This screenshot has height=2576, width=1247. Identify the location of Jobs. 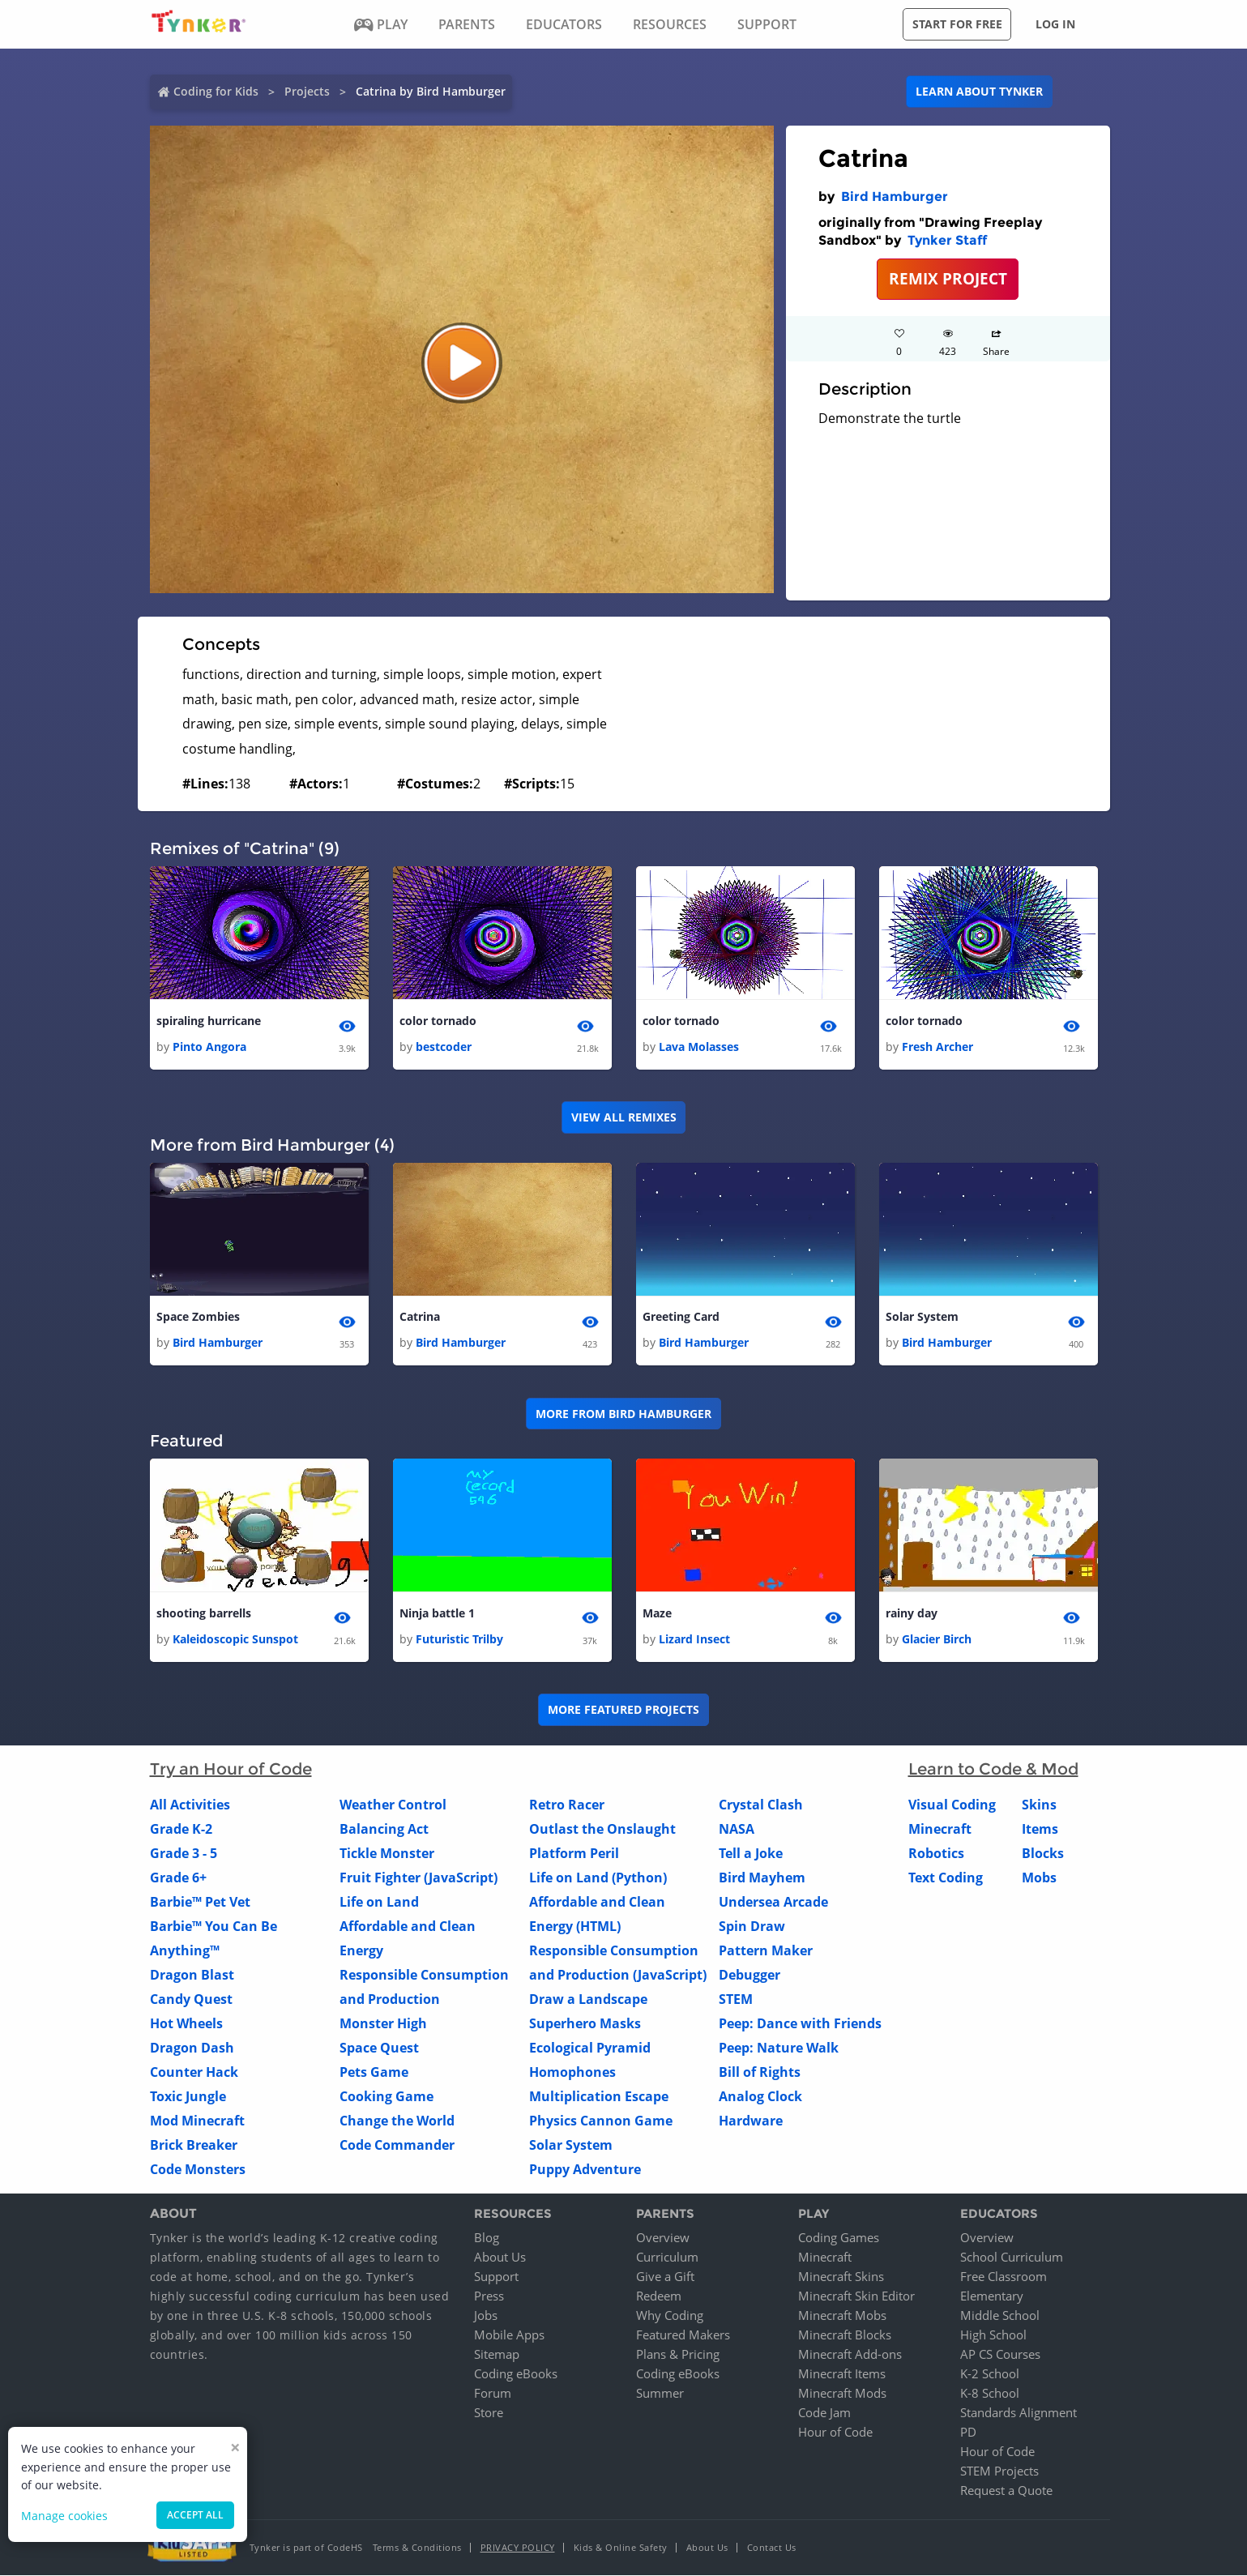
(486, 2316).